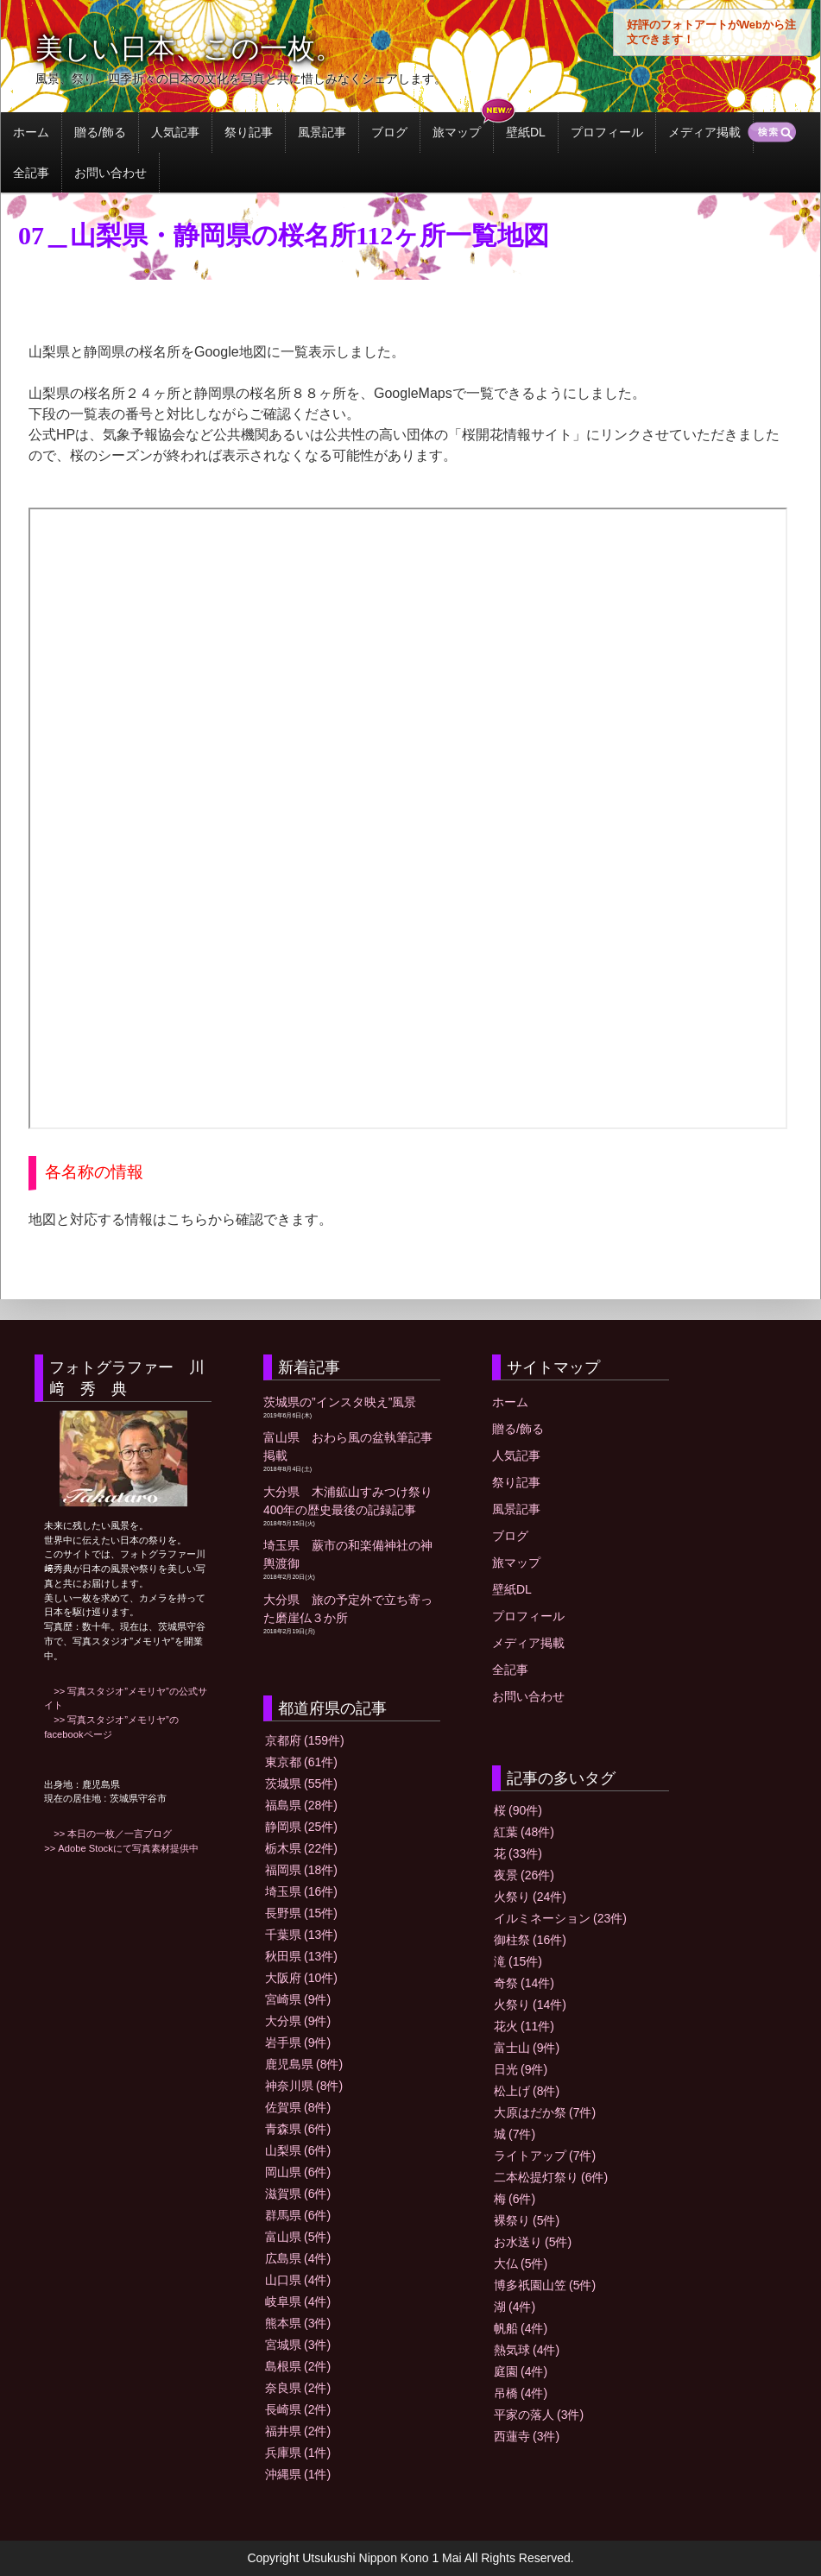 This screenshot has width=821, height=2576. I want to click on イルミネーション, so click(560, 1918).